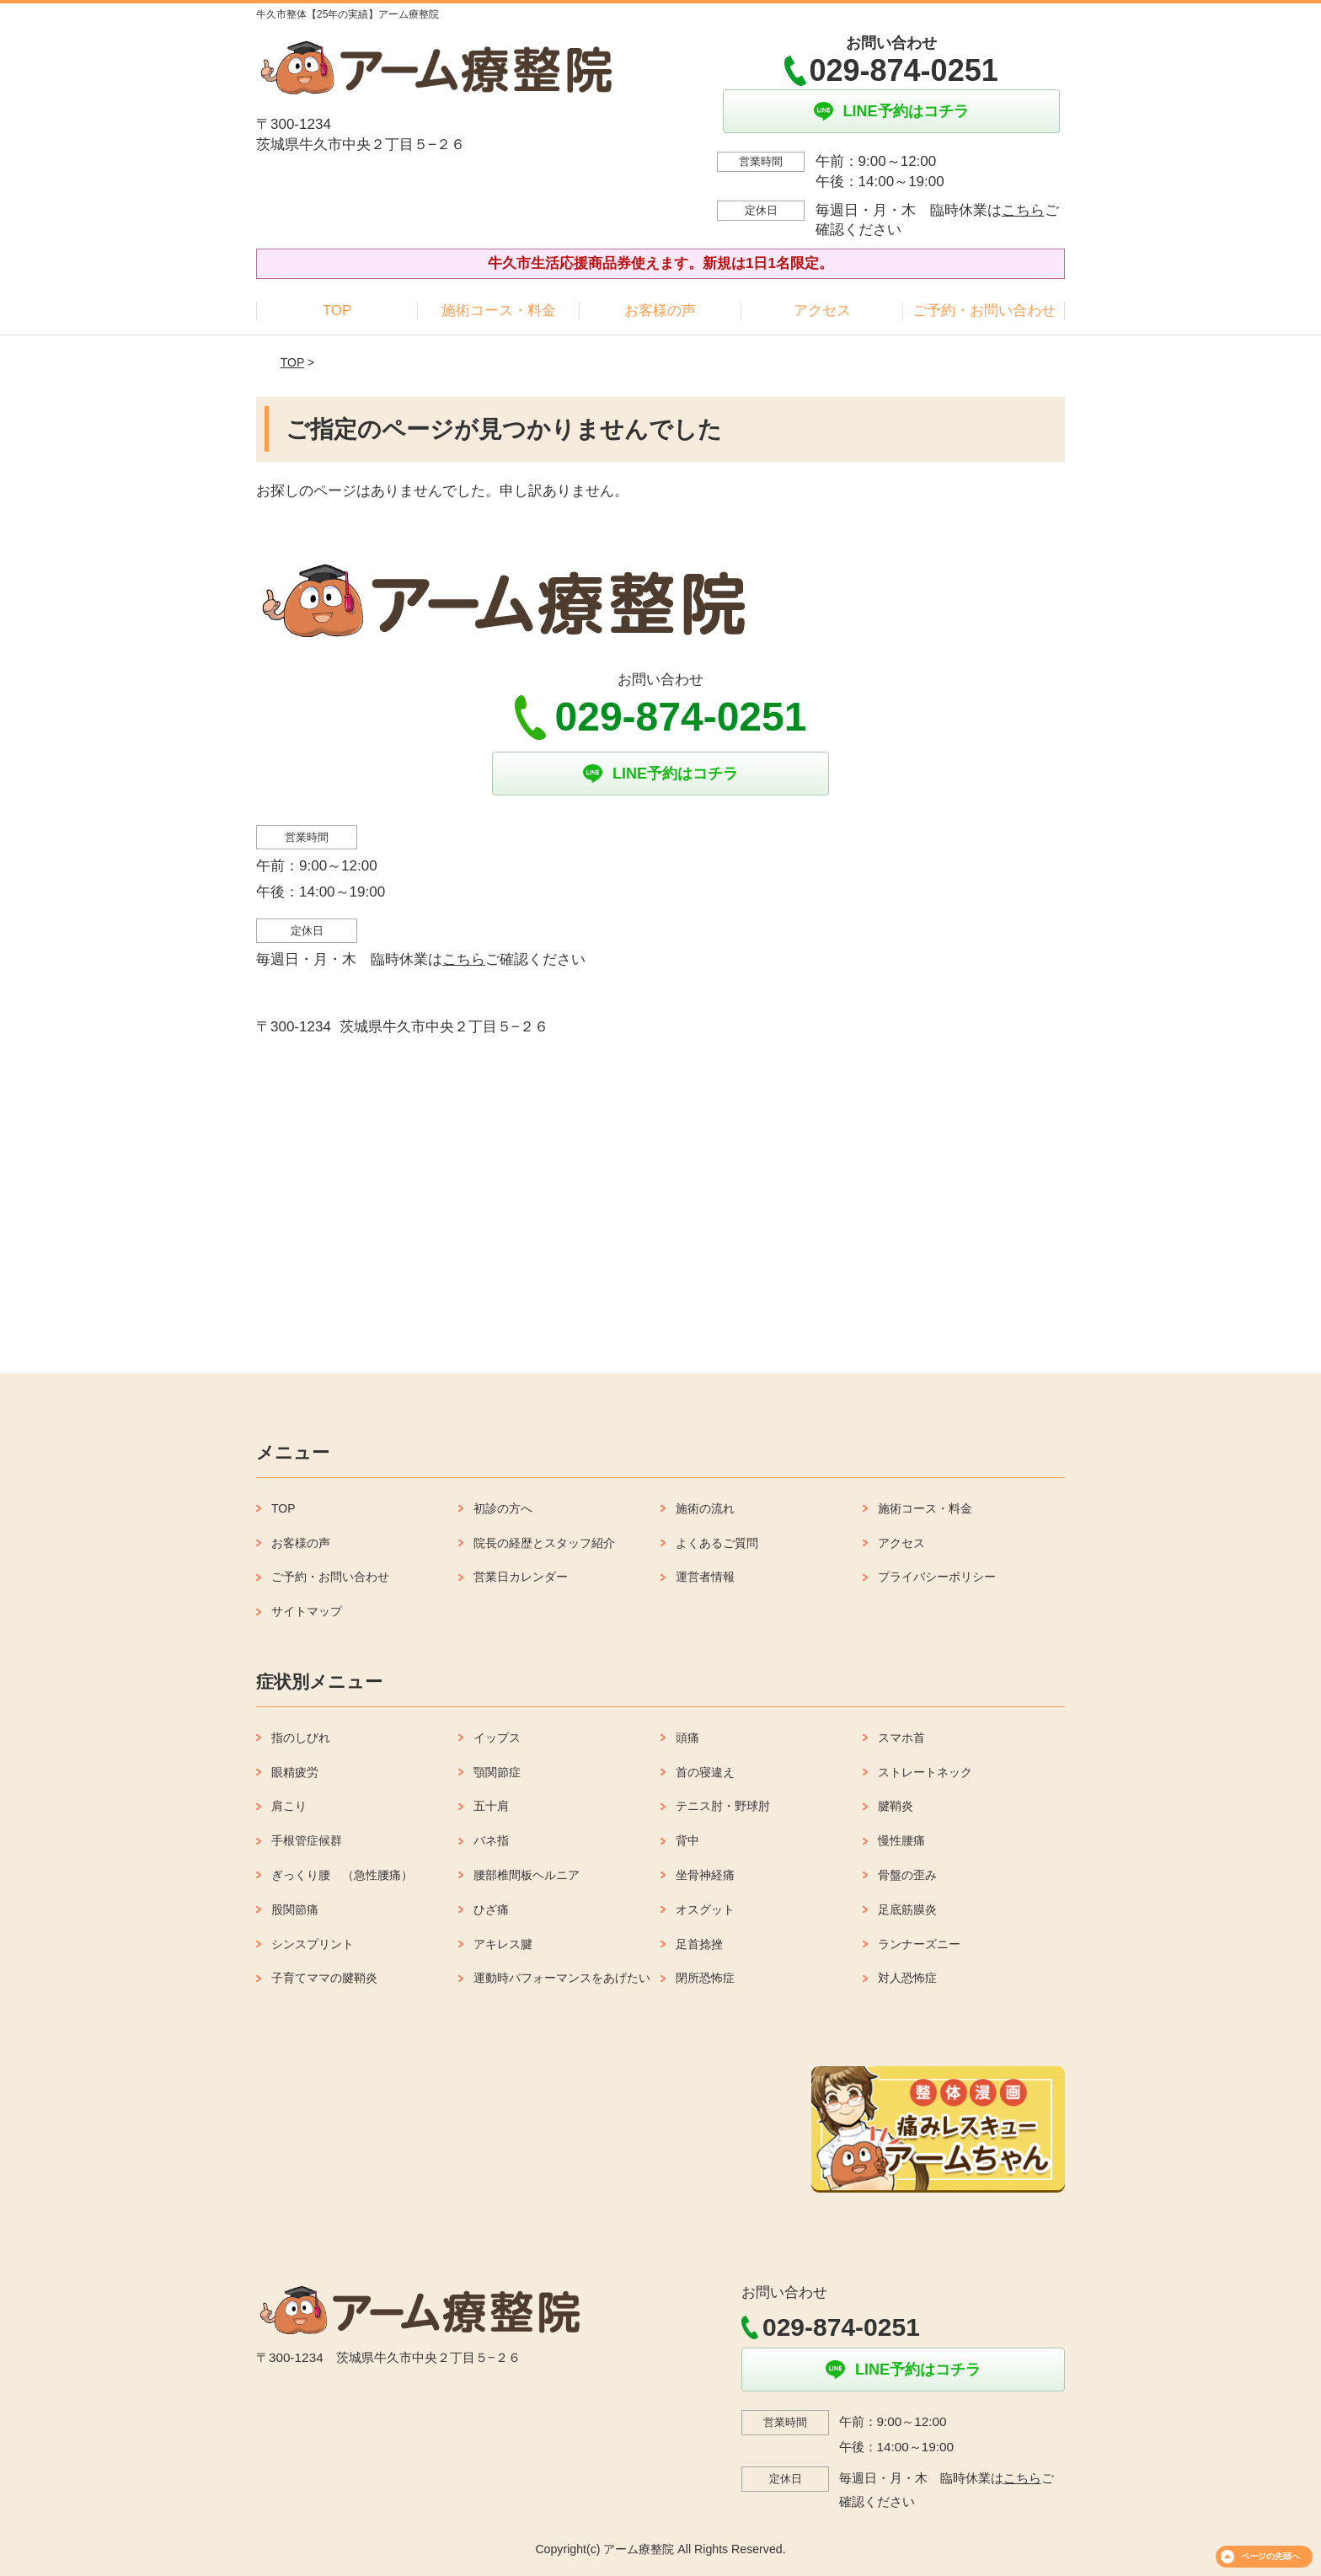 This screenshot has height=2576, width=1321. What do you see at coordinates (497, 1772) in the screenshot?
I see `顎関節症` at bounding box center [497, 1772].